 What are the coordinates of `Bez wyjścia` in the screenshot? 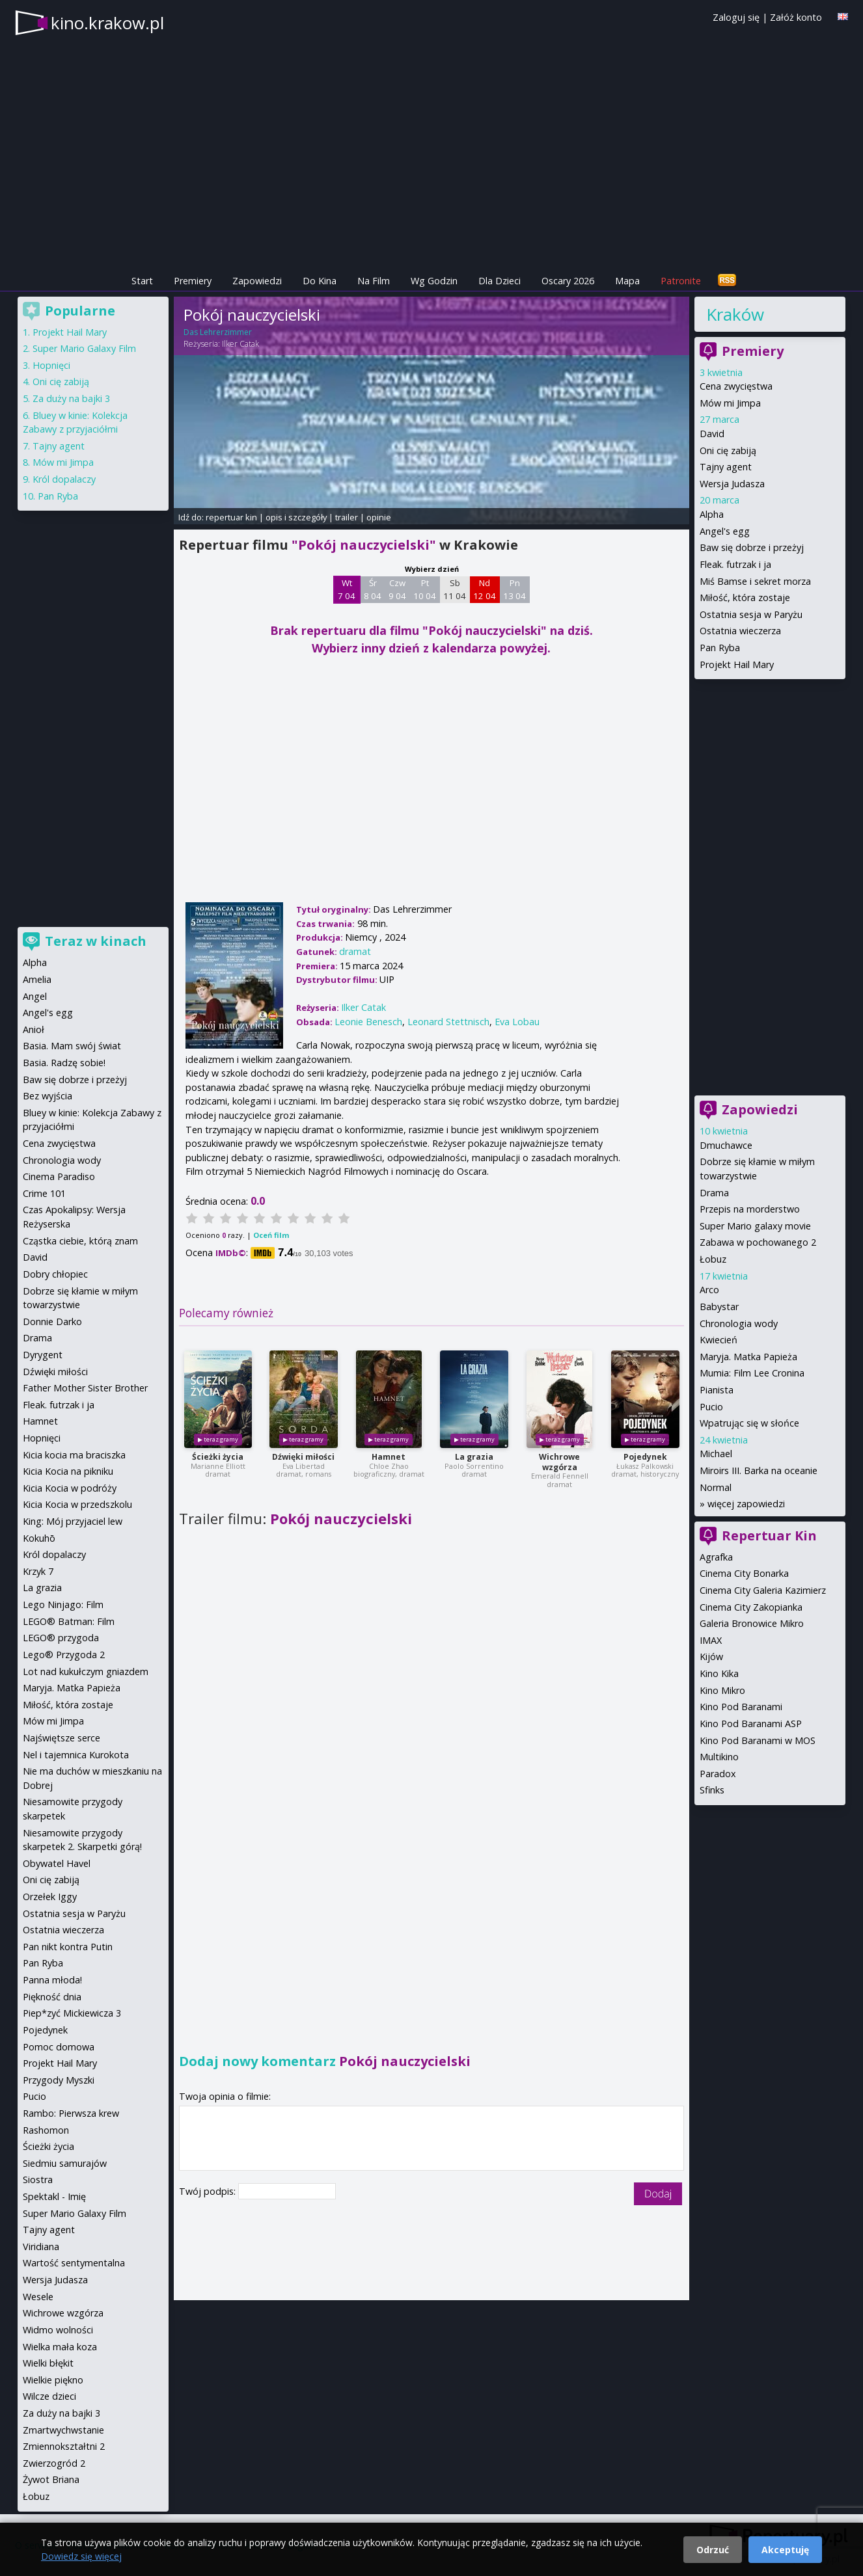 It's located at (47, 1096).